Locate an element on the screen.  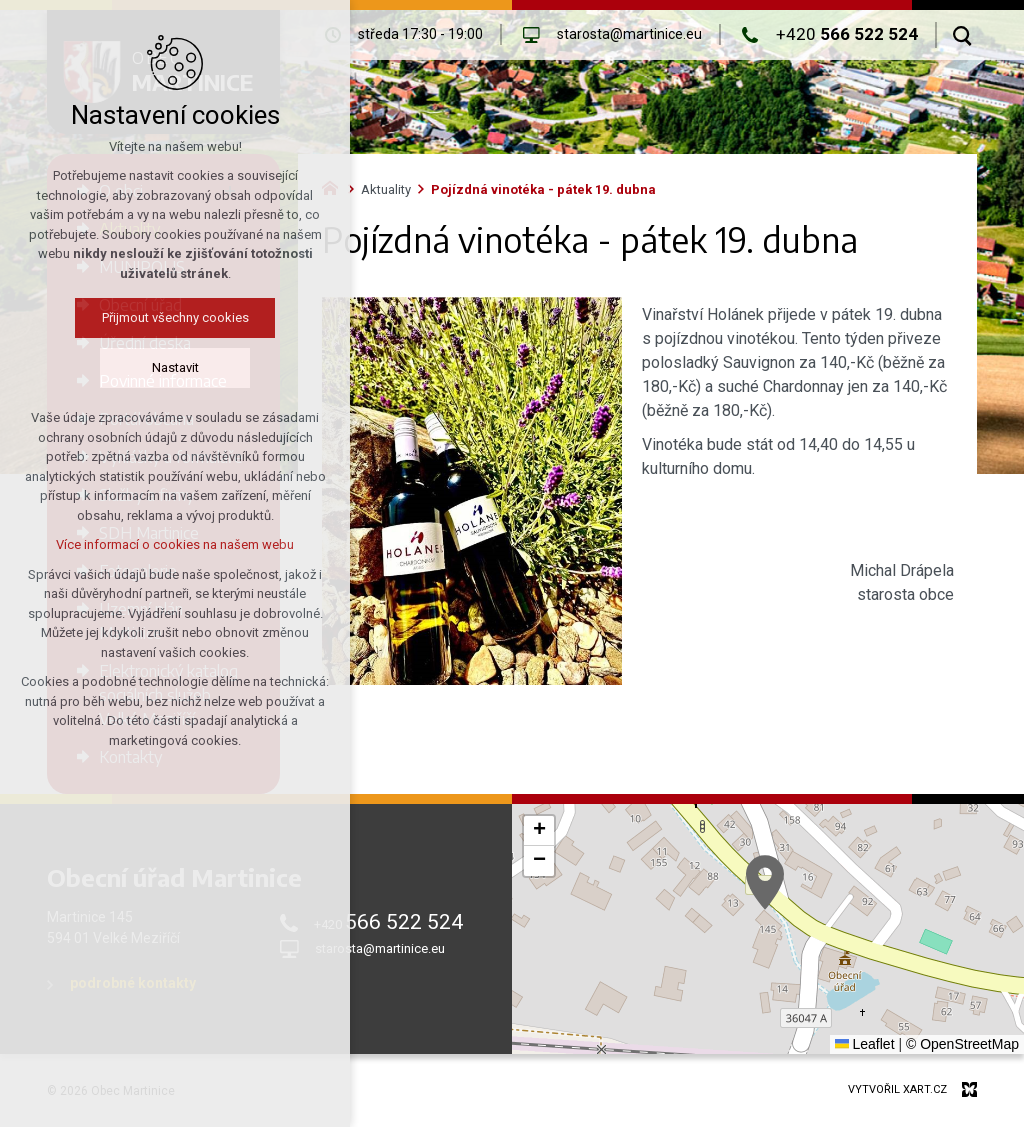
Více informací o cookies na našem webu is located at coordinates (175, 544).